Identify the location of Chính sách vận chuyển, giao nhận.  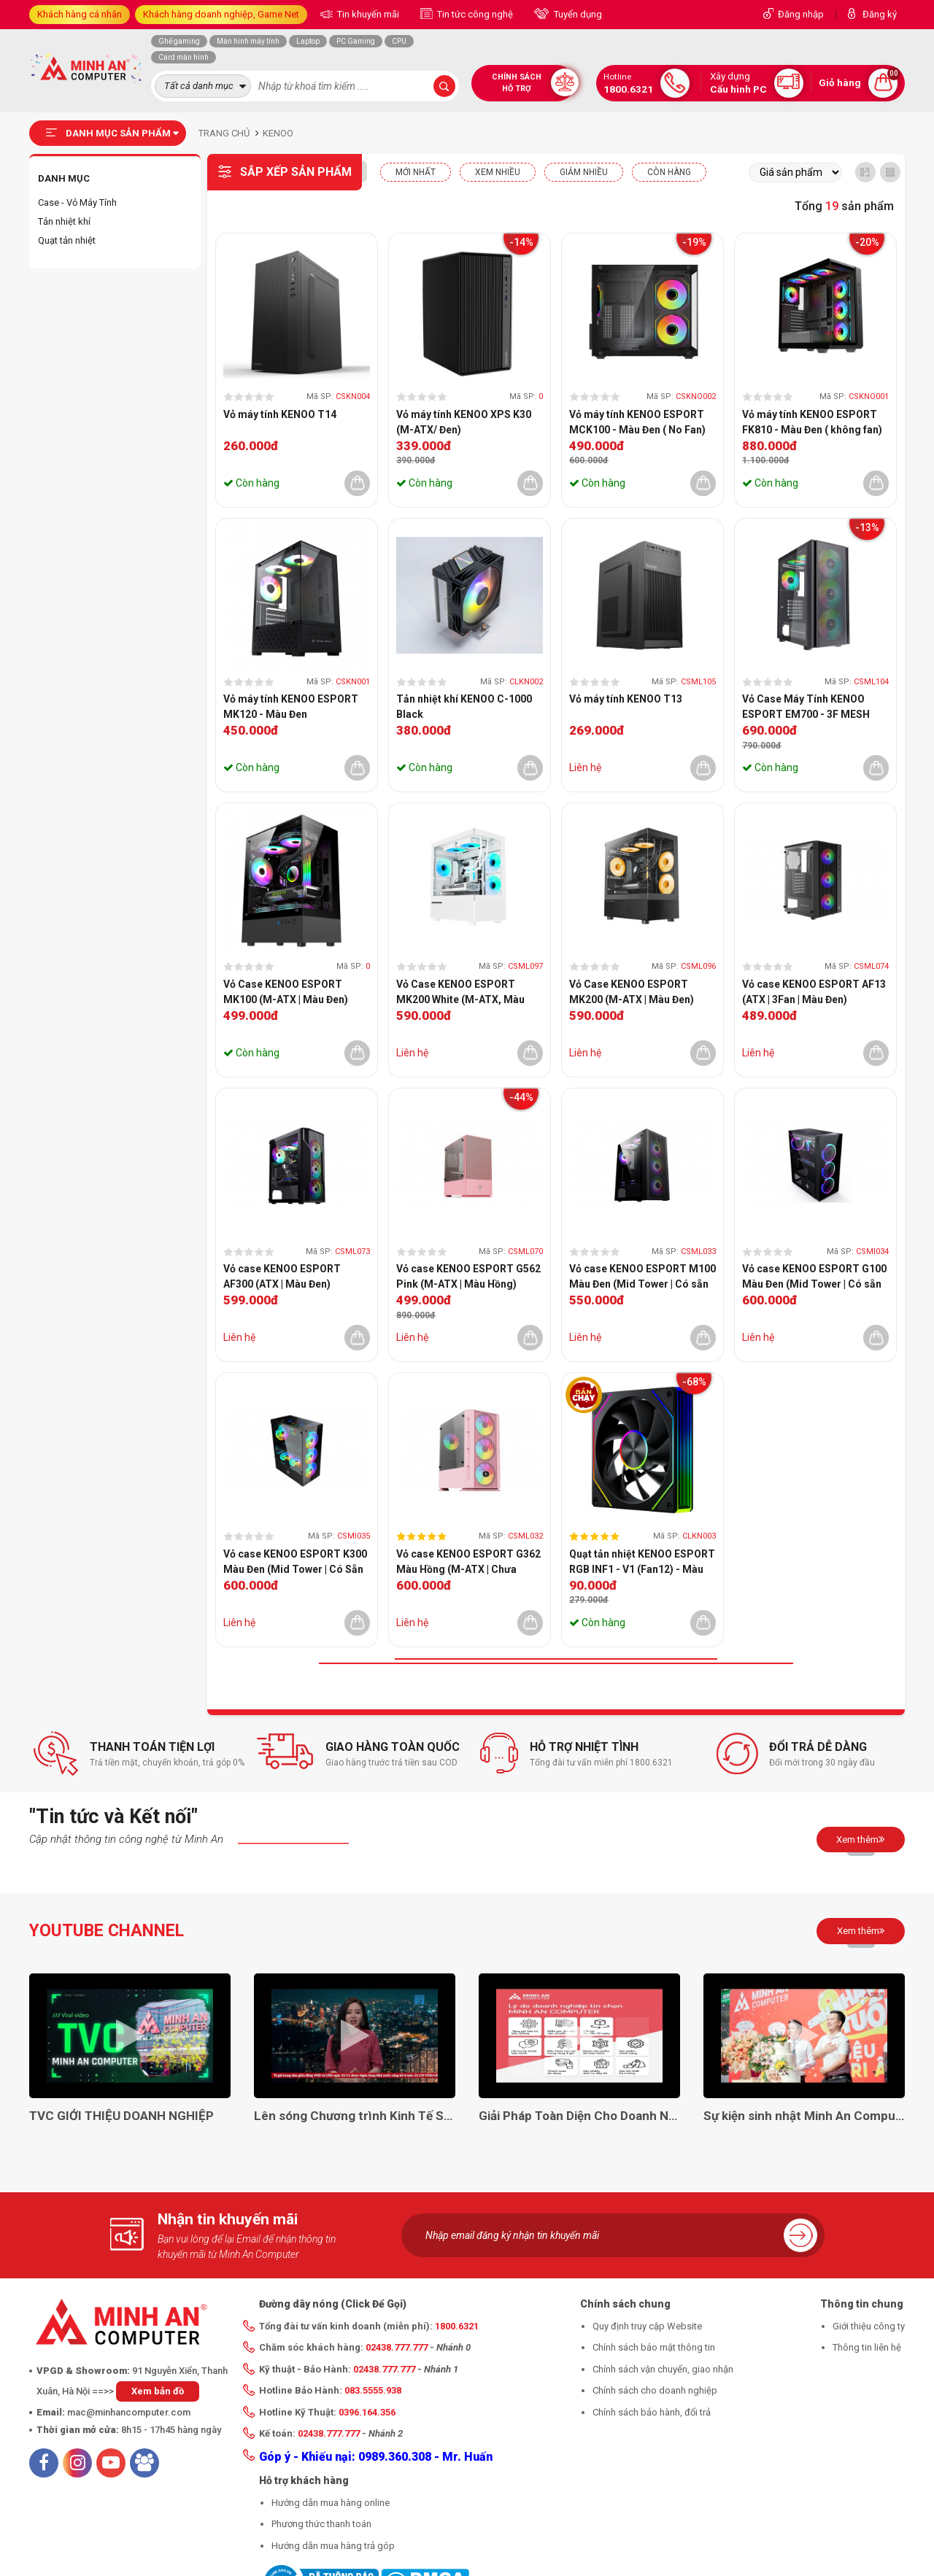
(663, 2369).